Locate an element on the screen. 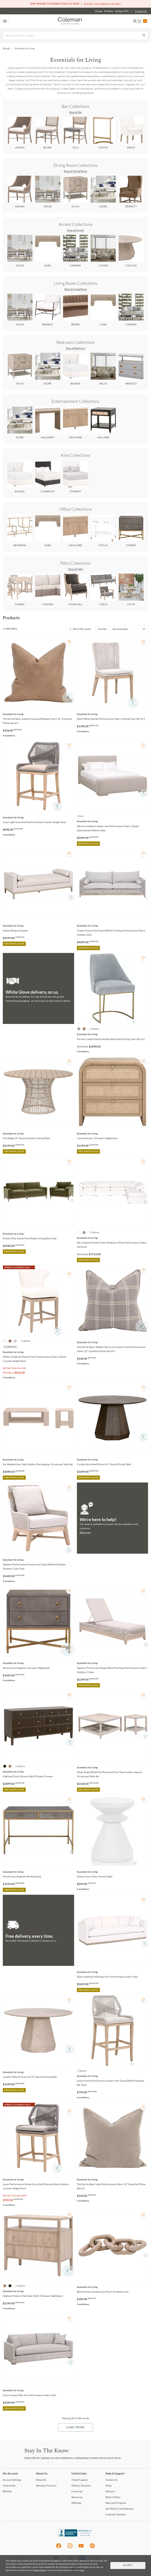  [Tapestry Pumice And Taupe White Flat Rope Performance Fabric Outdoor Chaise] is located at coordinates (112, 1663).